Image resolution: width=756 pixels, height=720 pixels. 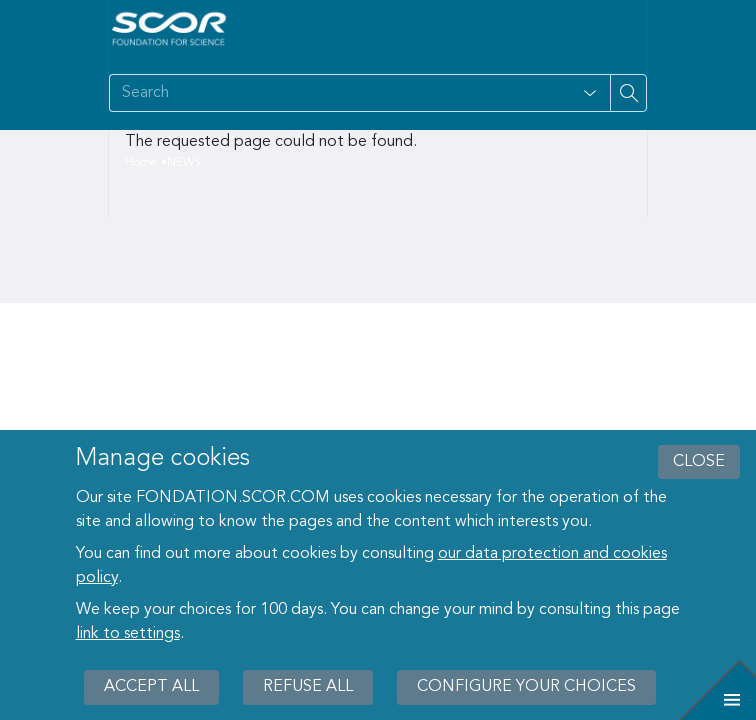 What do you see at coordinates (590, 93) in the screenshot?
I see `[Open filter panel for type and subjects options]` at bounding box center [590, 93].